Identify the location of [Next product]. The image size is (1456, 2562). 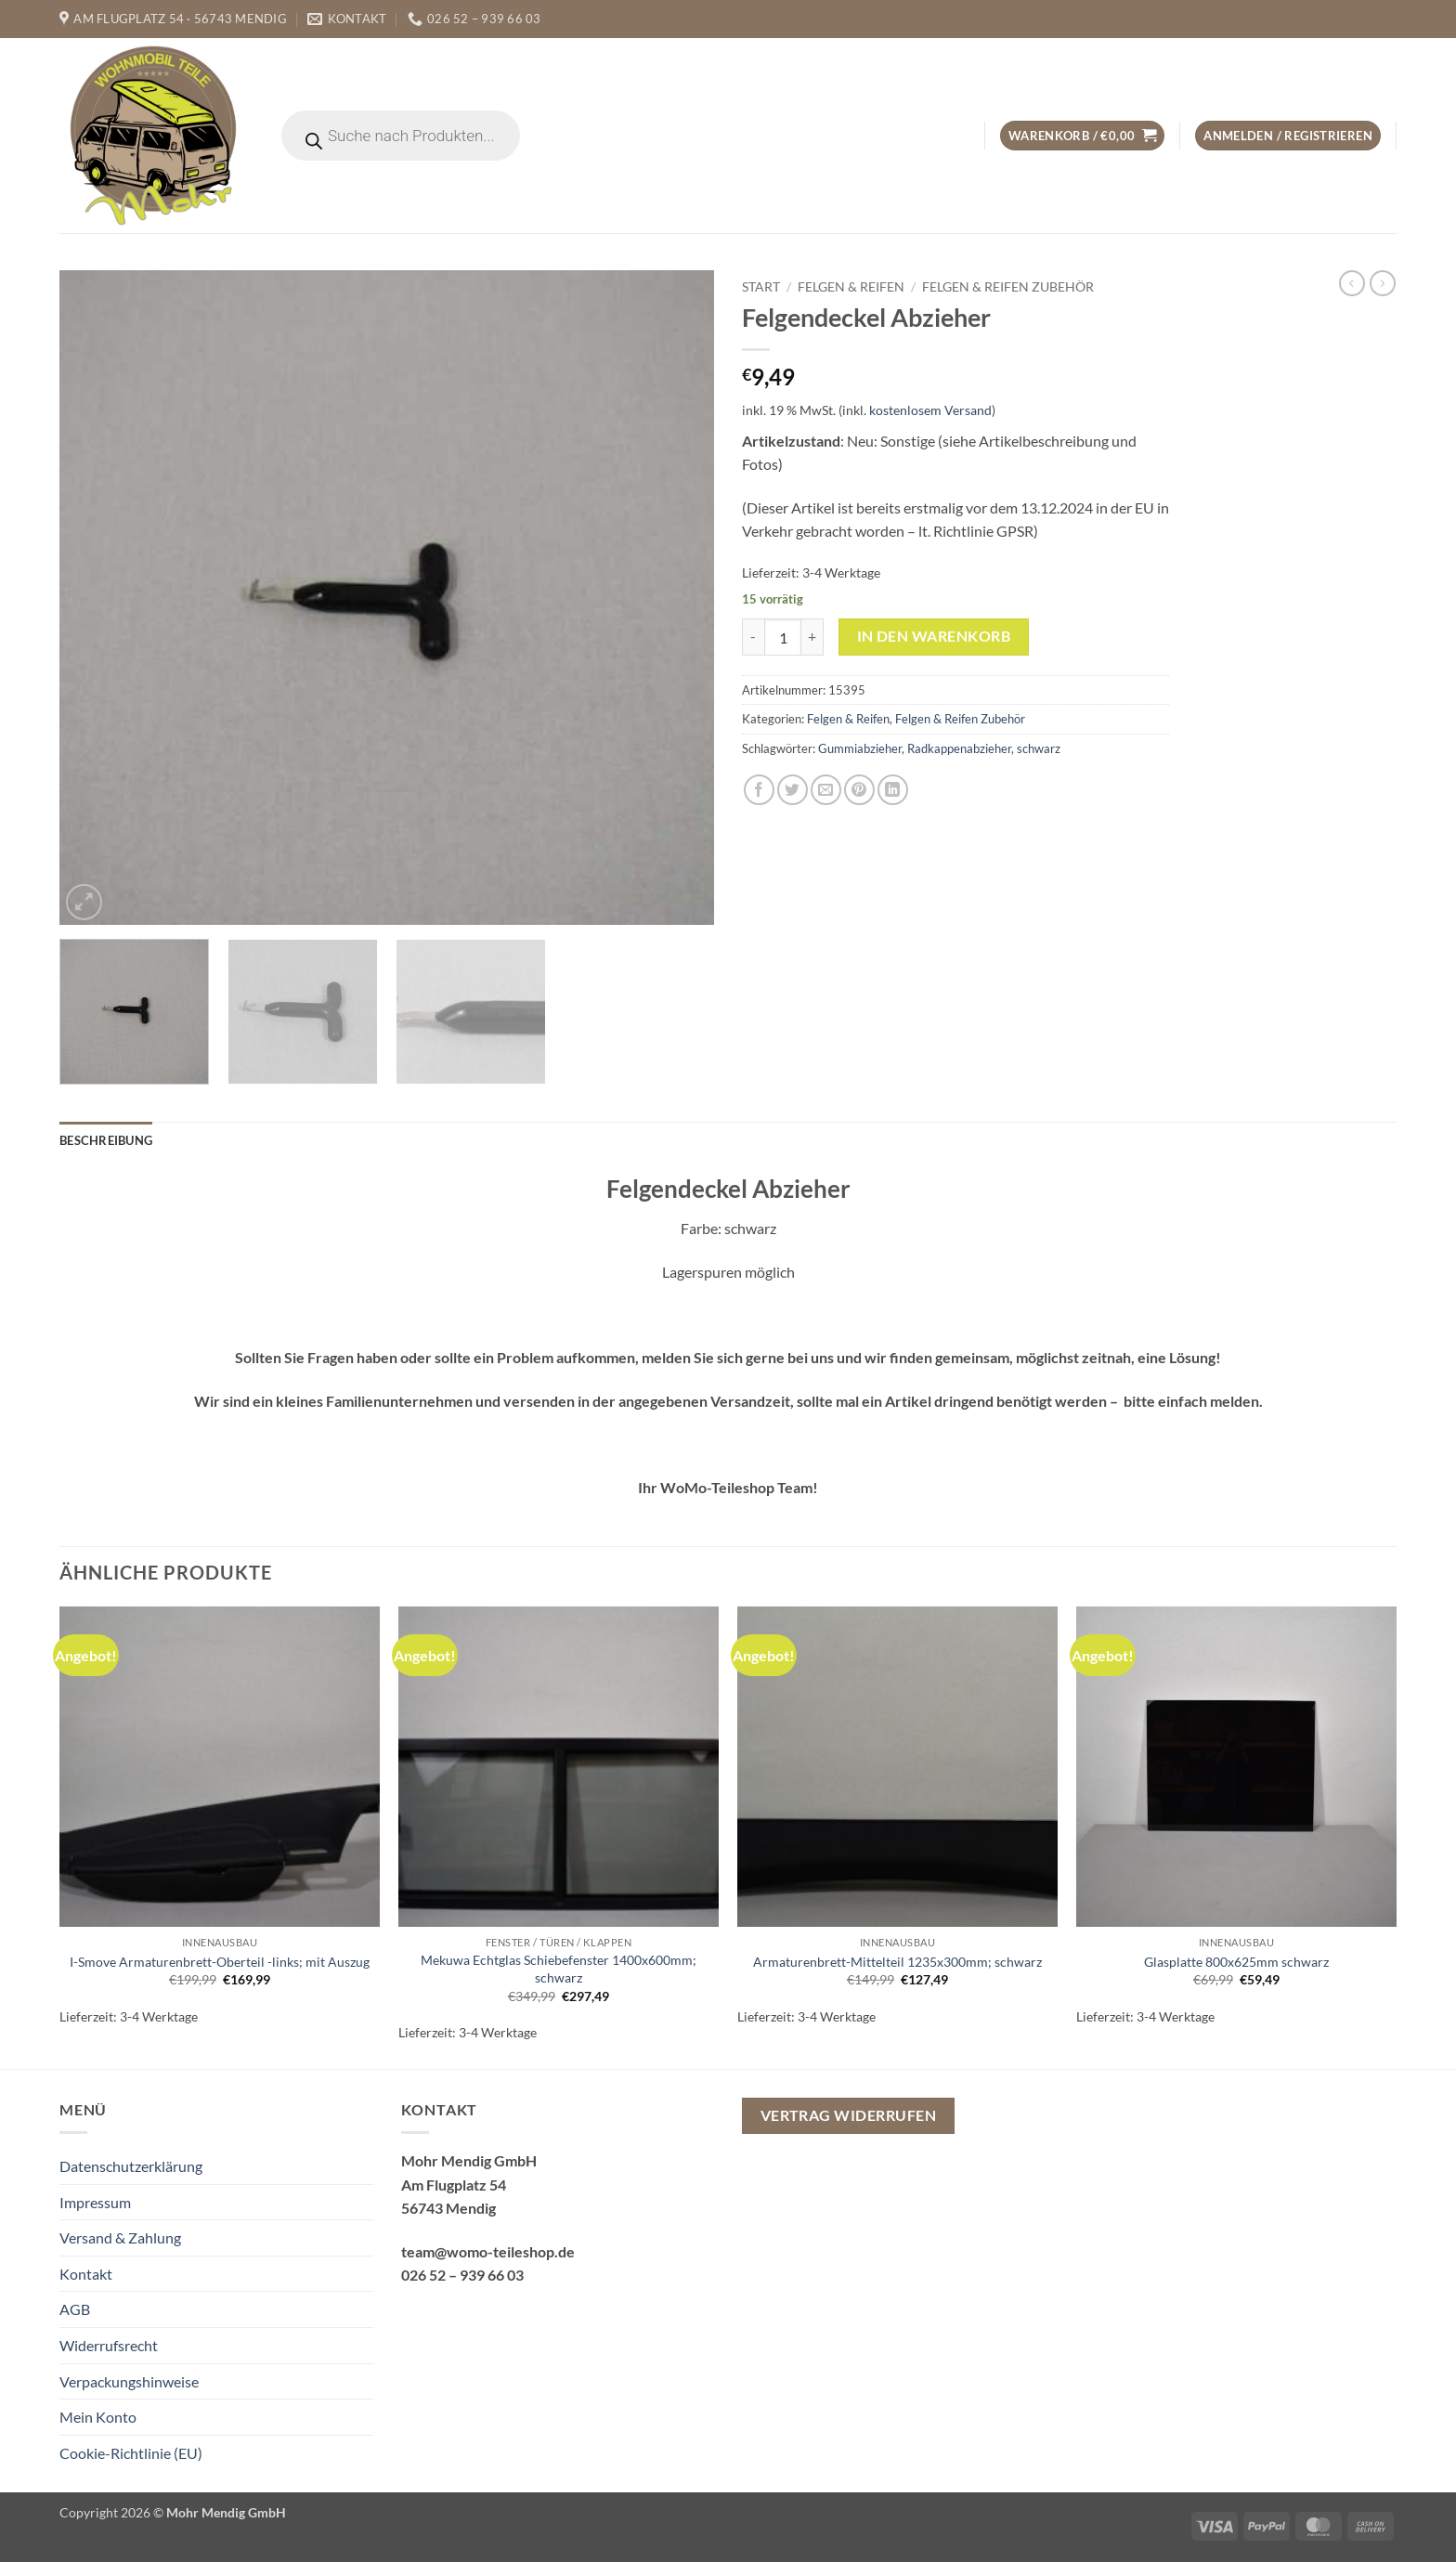
(1352, 283).